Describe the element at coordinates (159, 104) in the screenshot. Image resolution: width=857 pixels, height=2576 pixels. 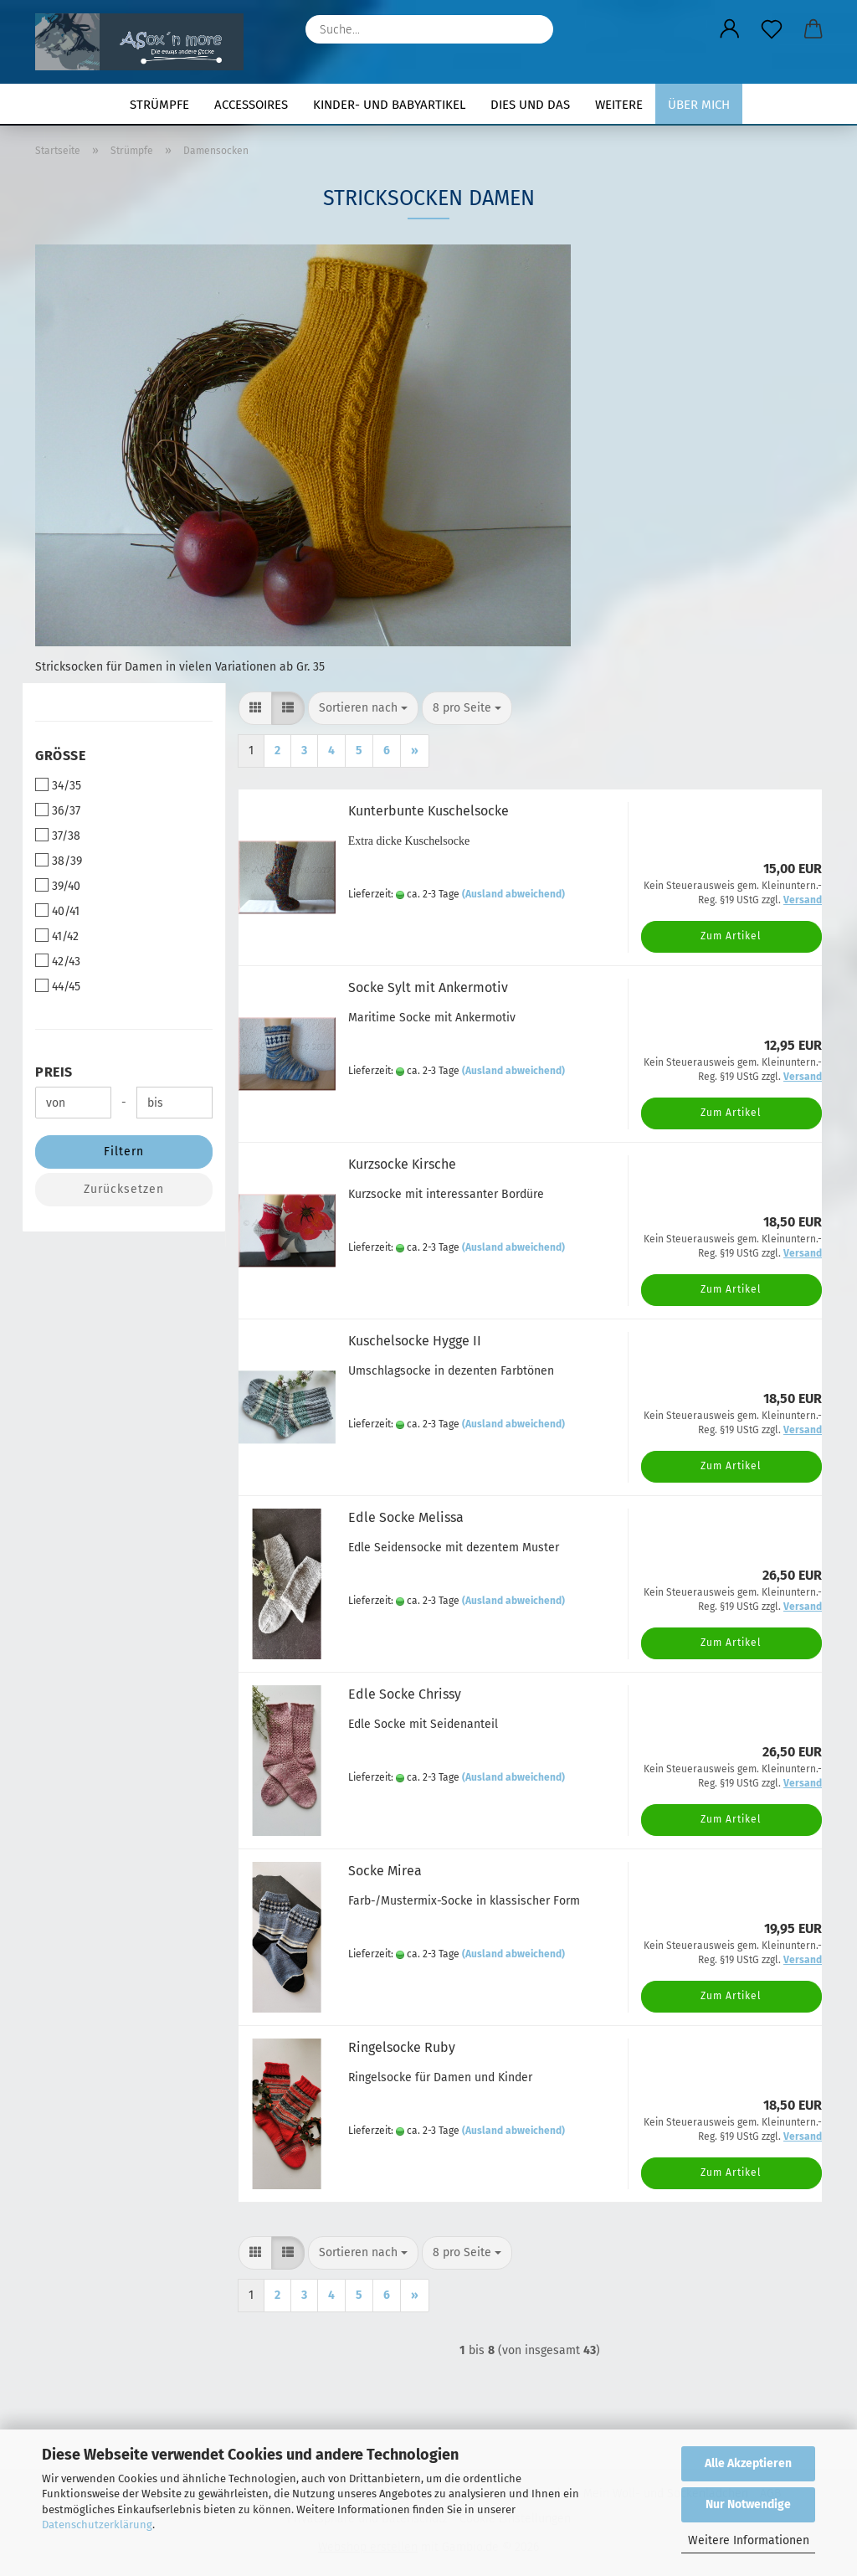
I see `Strümpfe` at that location.